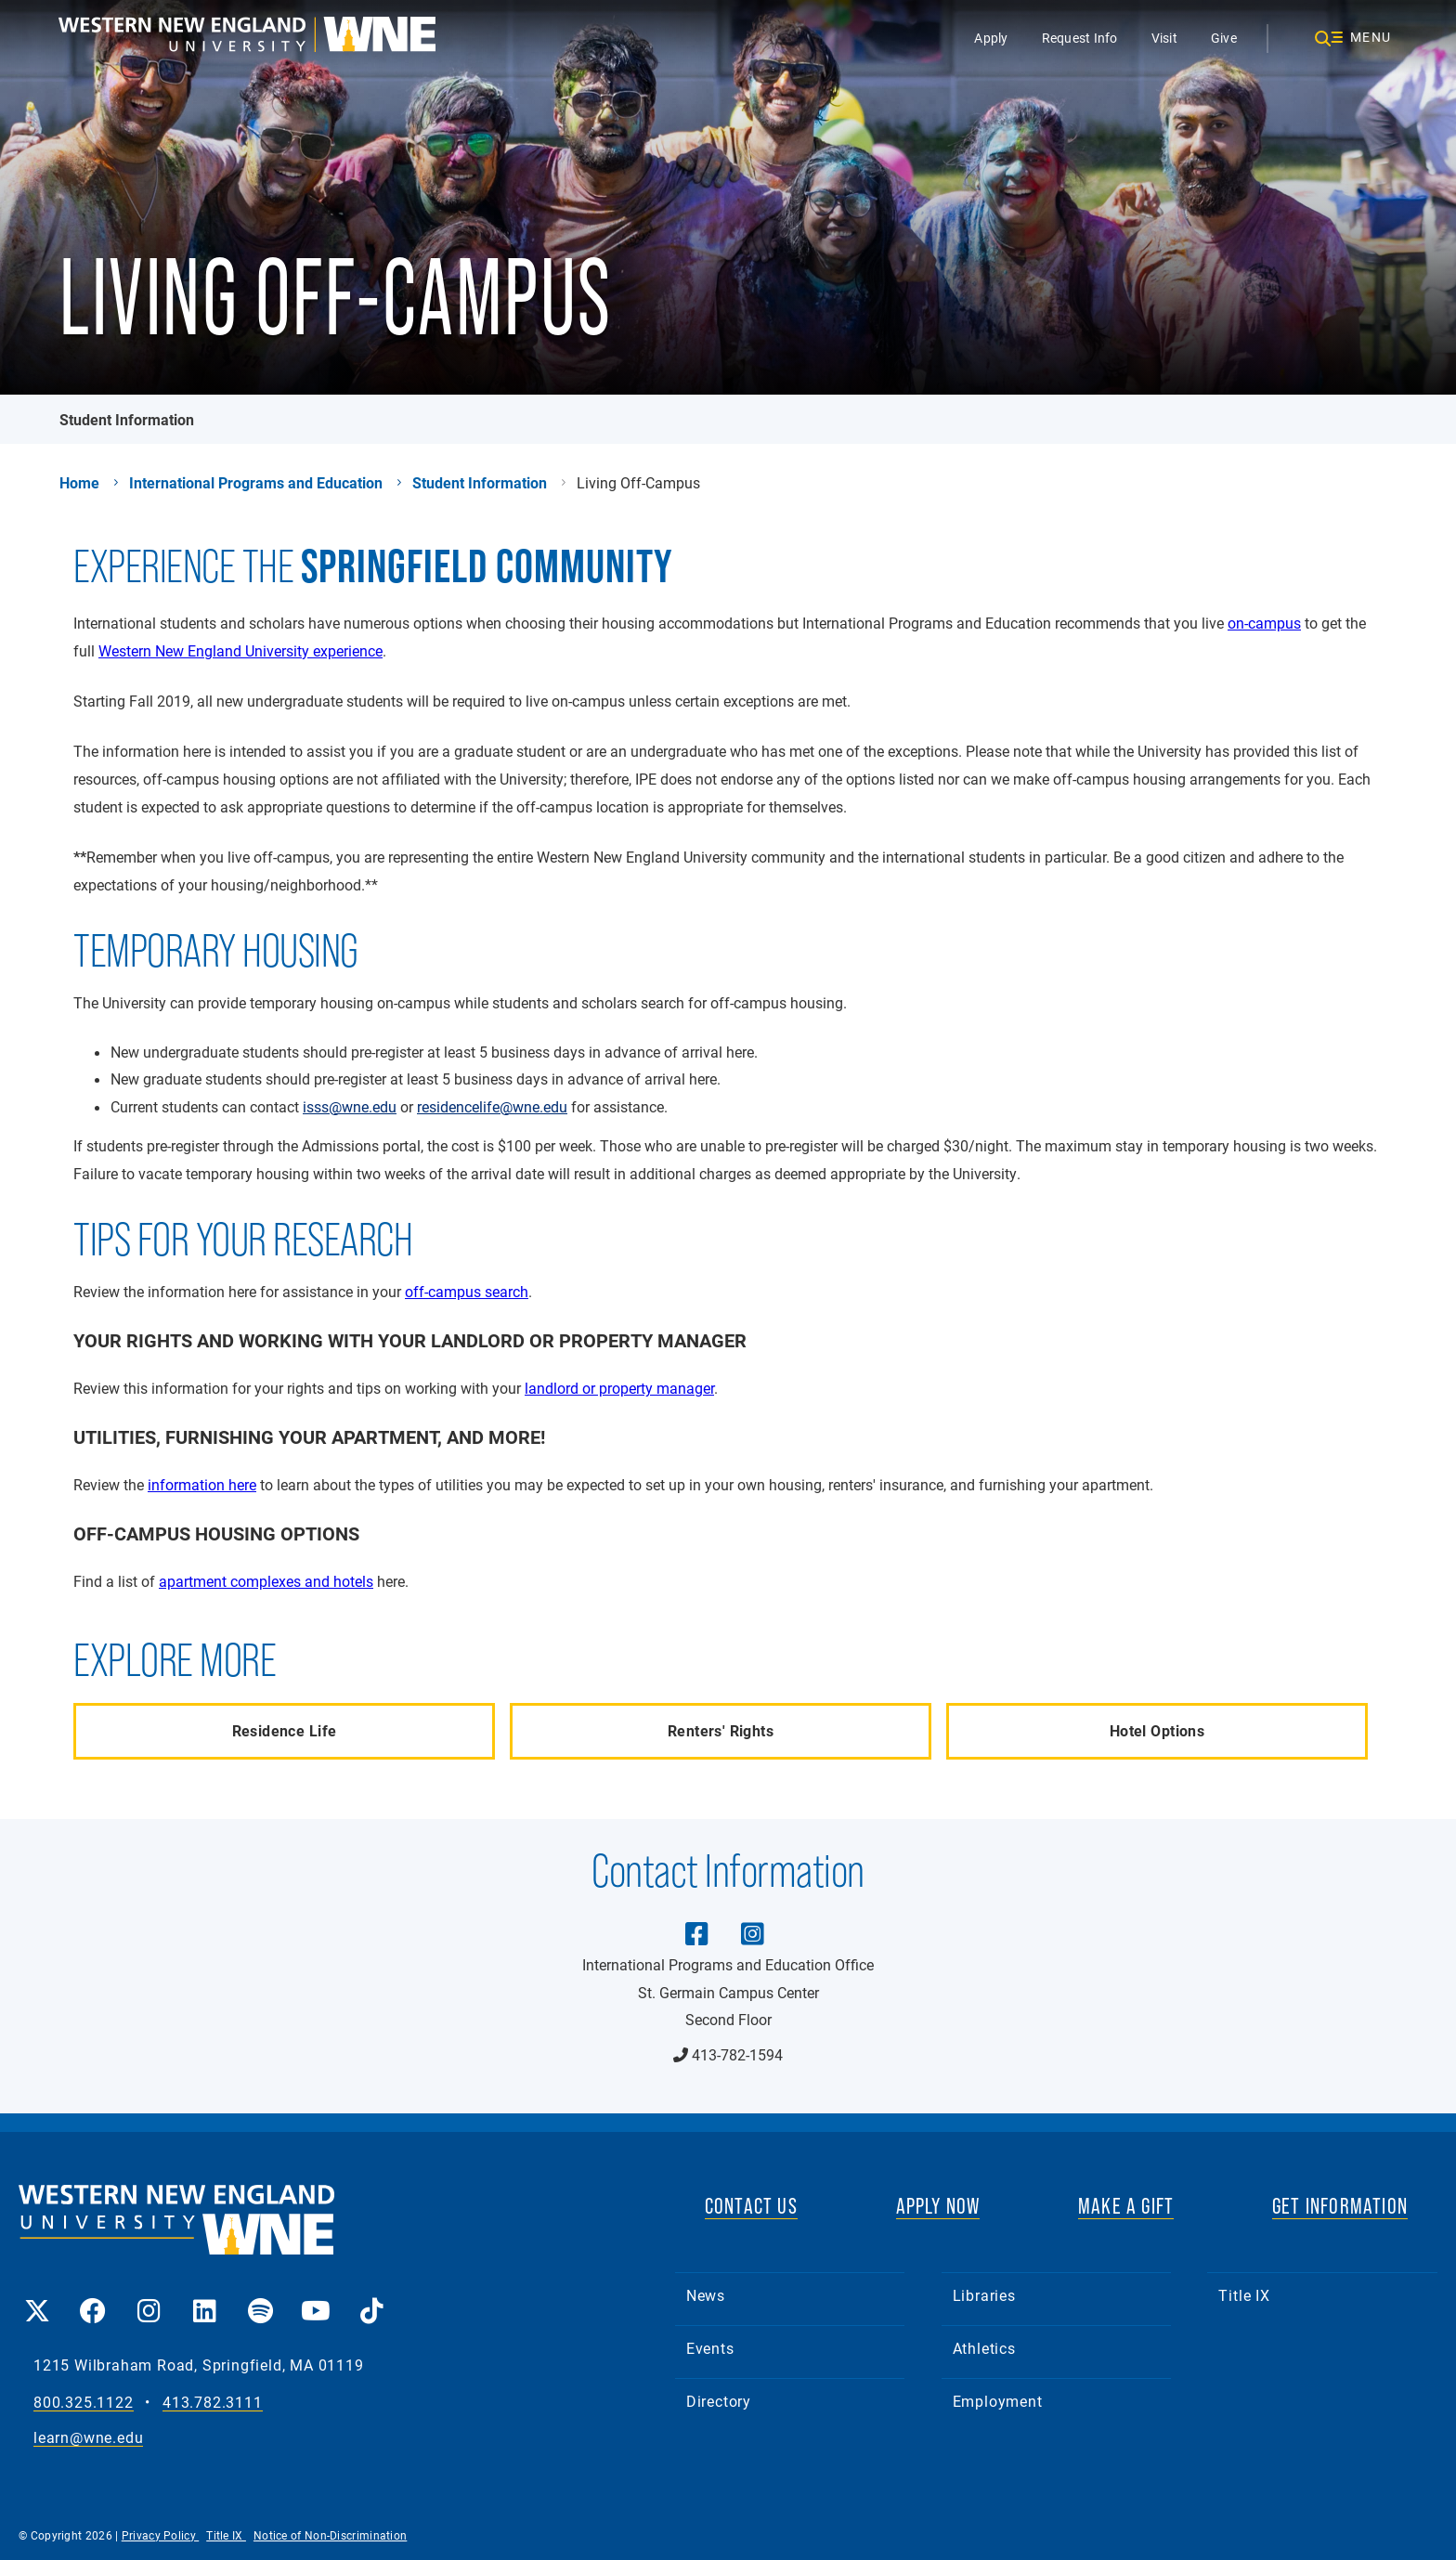 This screenshot has width=1456, height=2560. Describe the element at coordinates (1164, 37) in the screenshot. I see `Visit` at that location.